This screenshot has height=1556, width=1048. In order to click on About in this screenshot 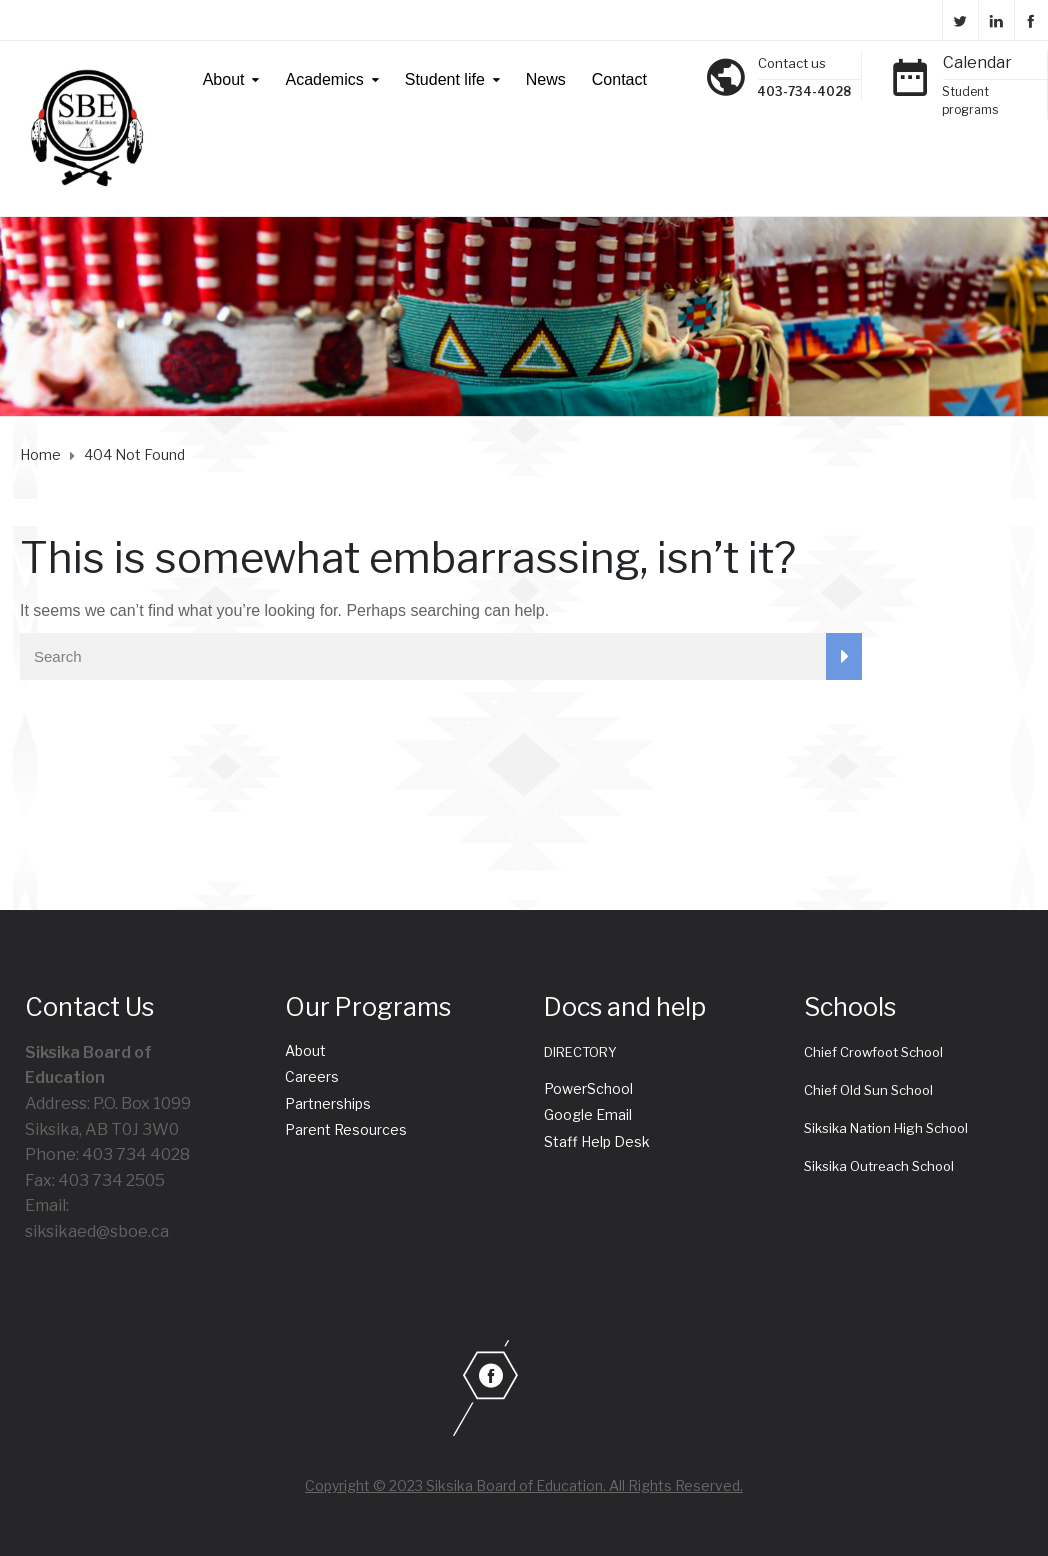, I will do `click(224, 79)`.